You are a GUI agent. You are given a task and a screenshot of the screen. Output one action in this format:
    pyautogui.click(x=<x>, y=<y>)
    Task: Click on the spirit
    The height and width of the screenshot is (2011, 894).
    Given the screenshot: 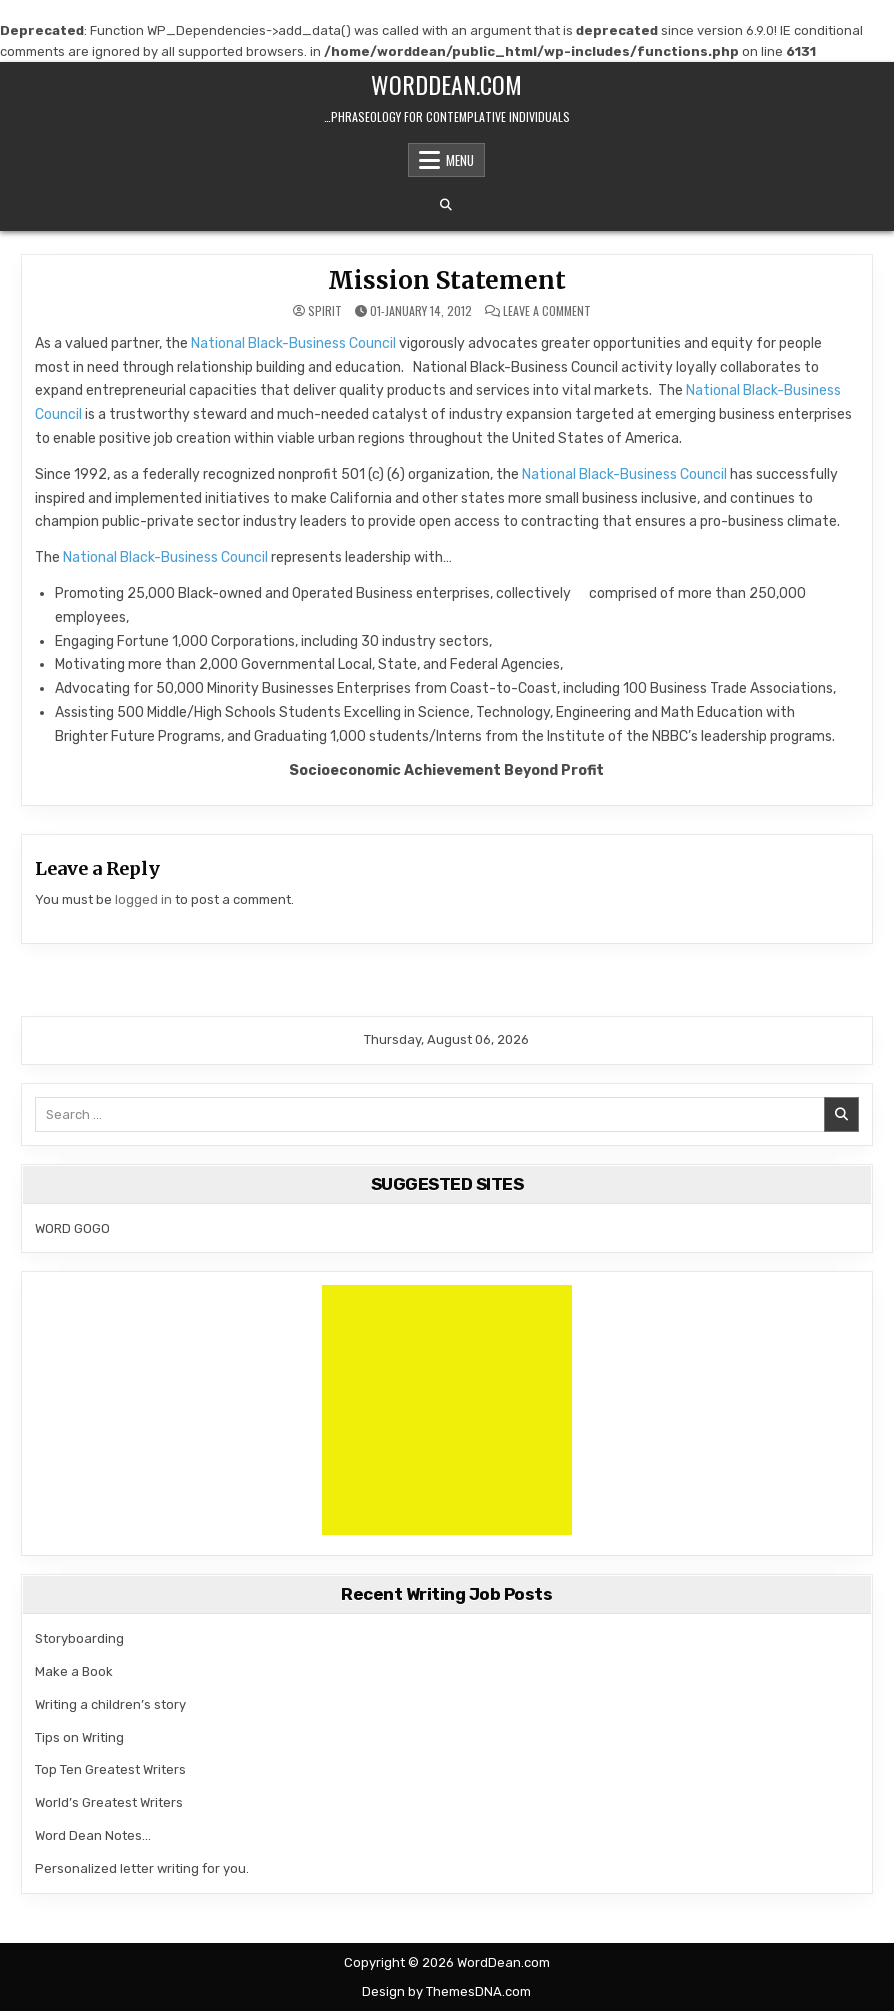 What is the action you would take?
    pyautogui.click(x=325, y=311)
    